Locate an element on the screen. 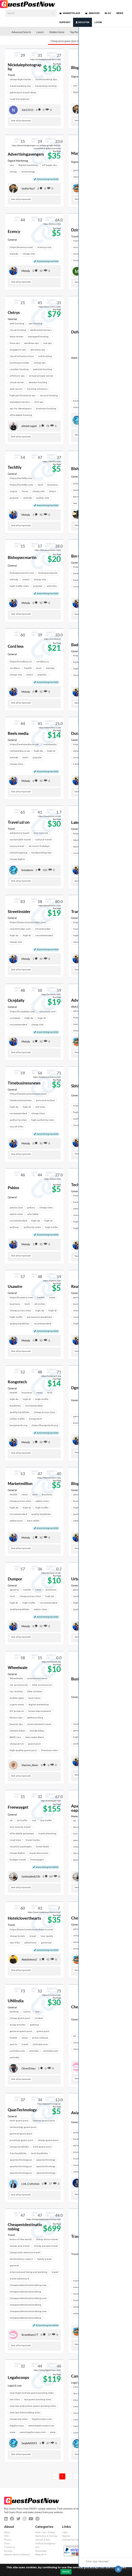  asianfics is located at coordinates (115, 2132).